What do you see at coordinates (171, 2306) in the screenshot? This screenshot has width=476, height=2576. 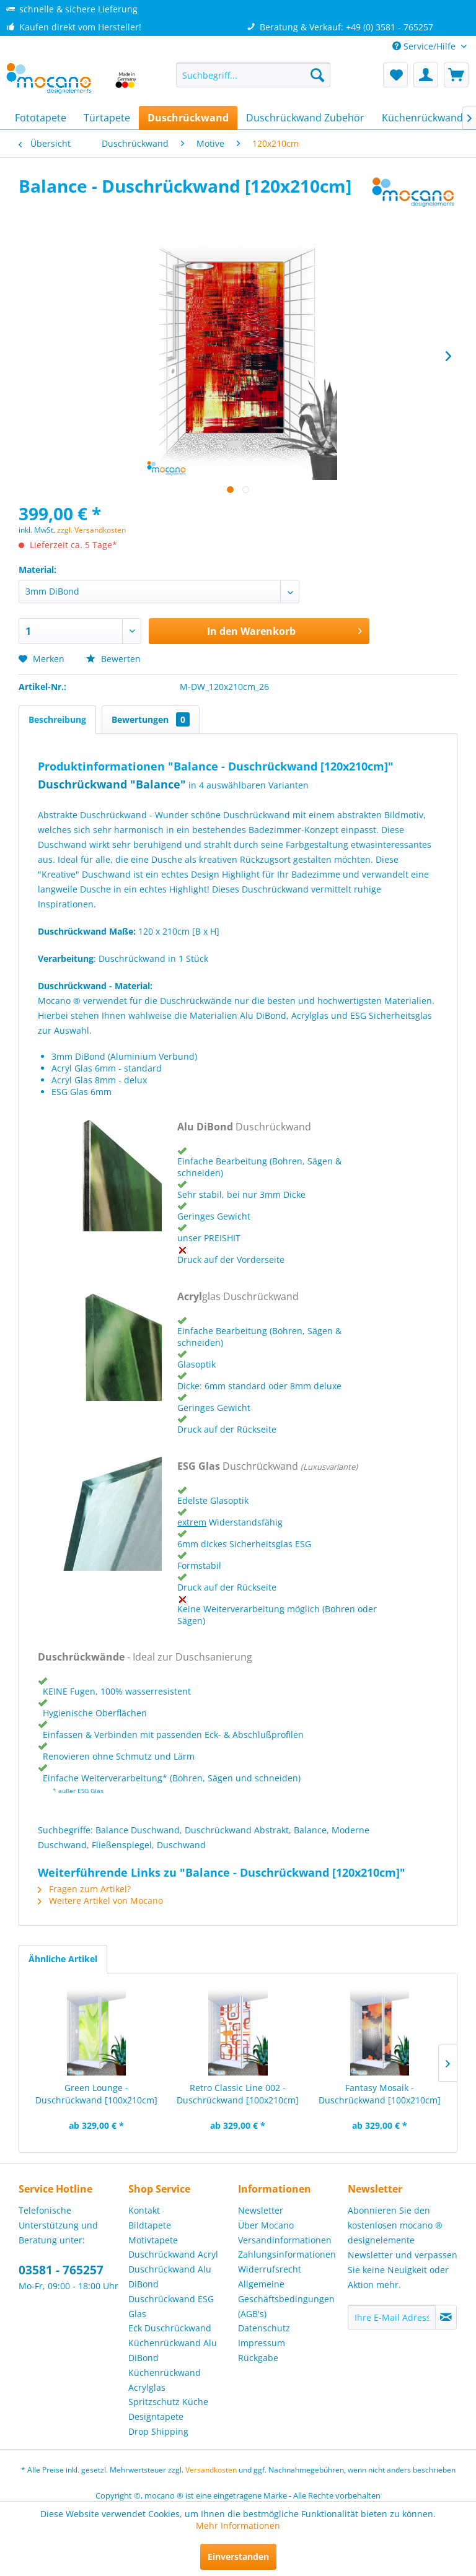 I see `Duschrückwand ESG Glas` at bounding box center [171, 2306].